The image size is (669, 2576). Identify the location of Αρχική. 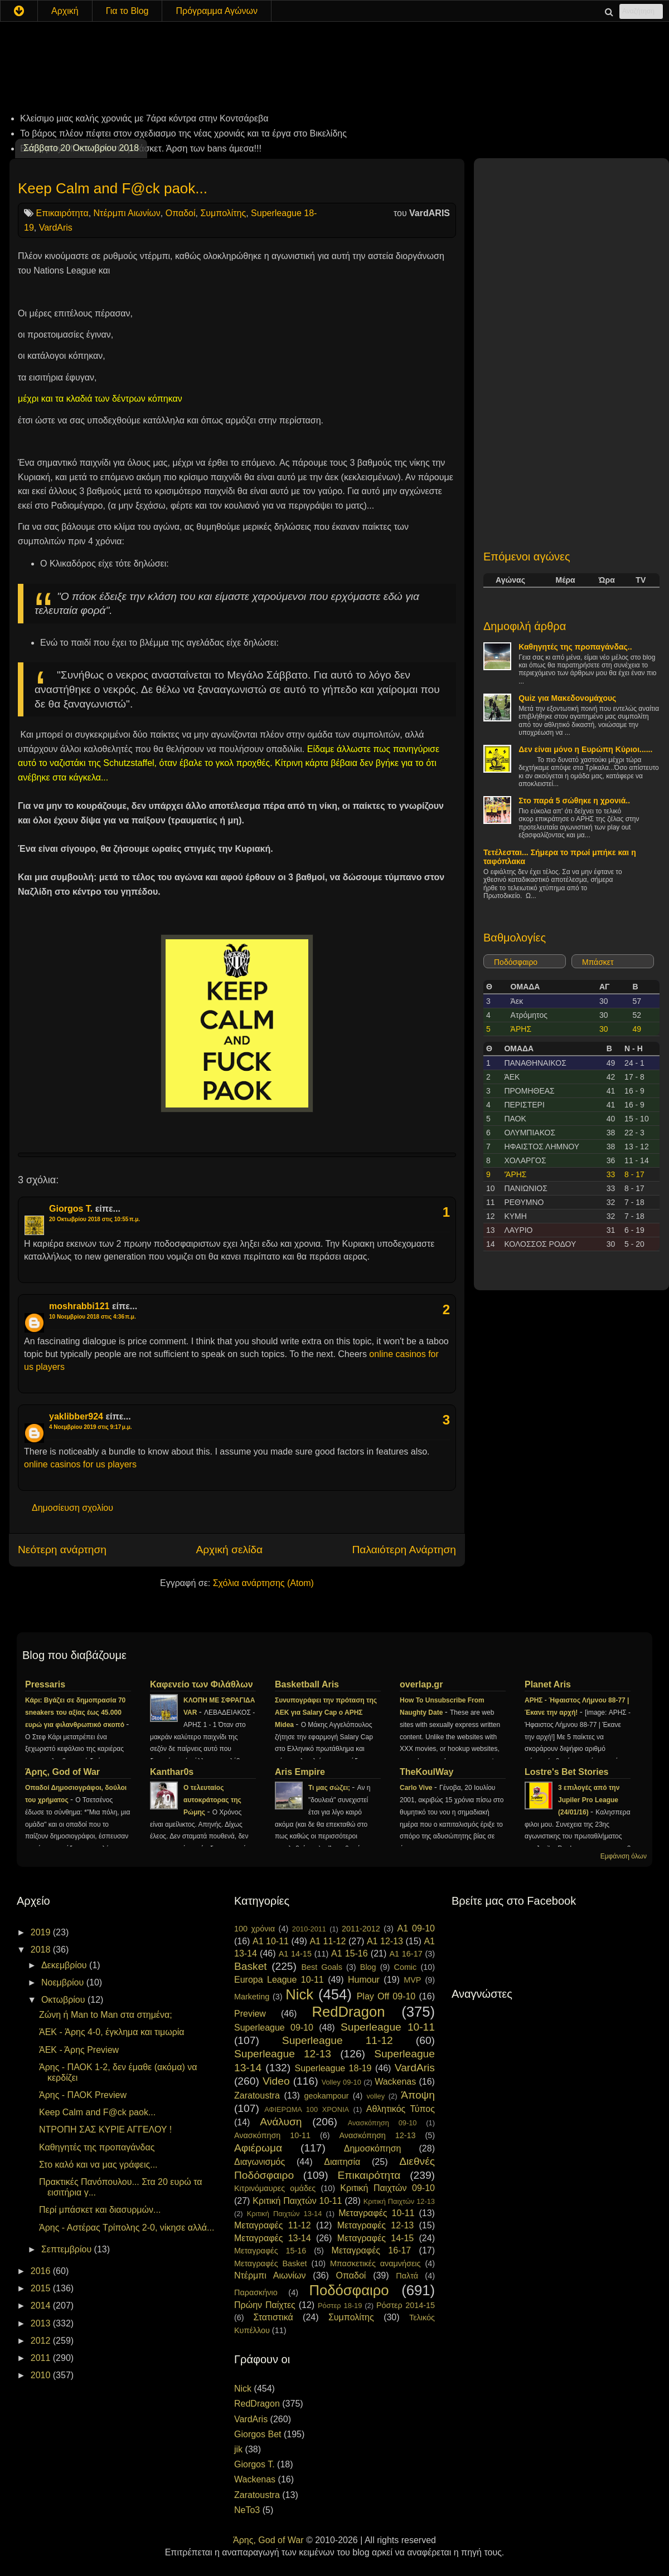
(65, 11).